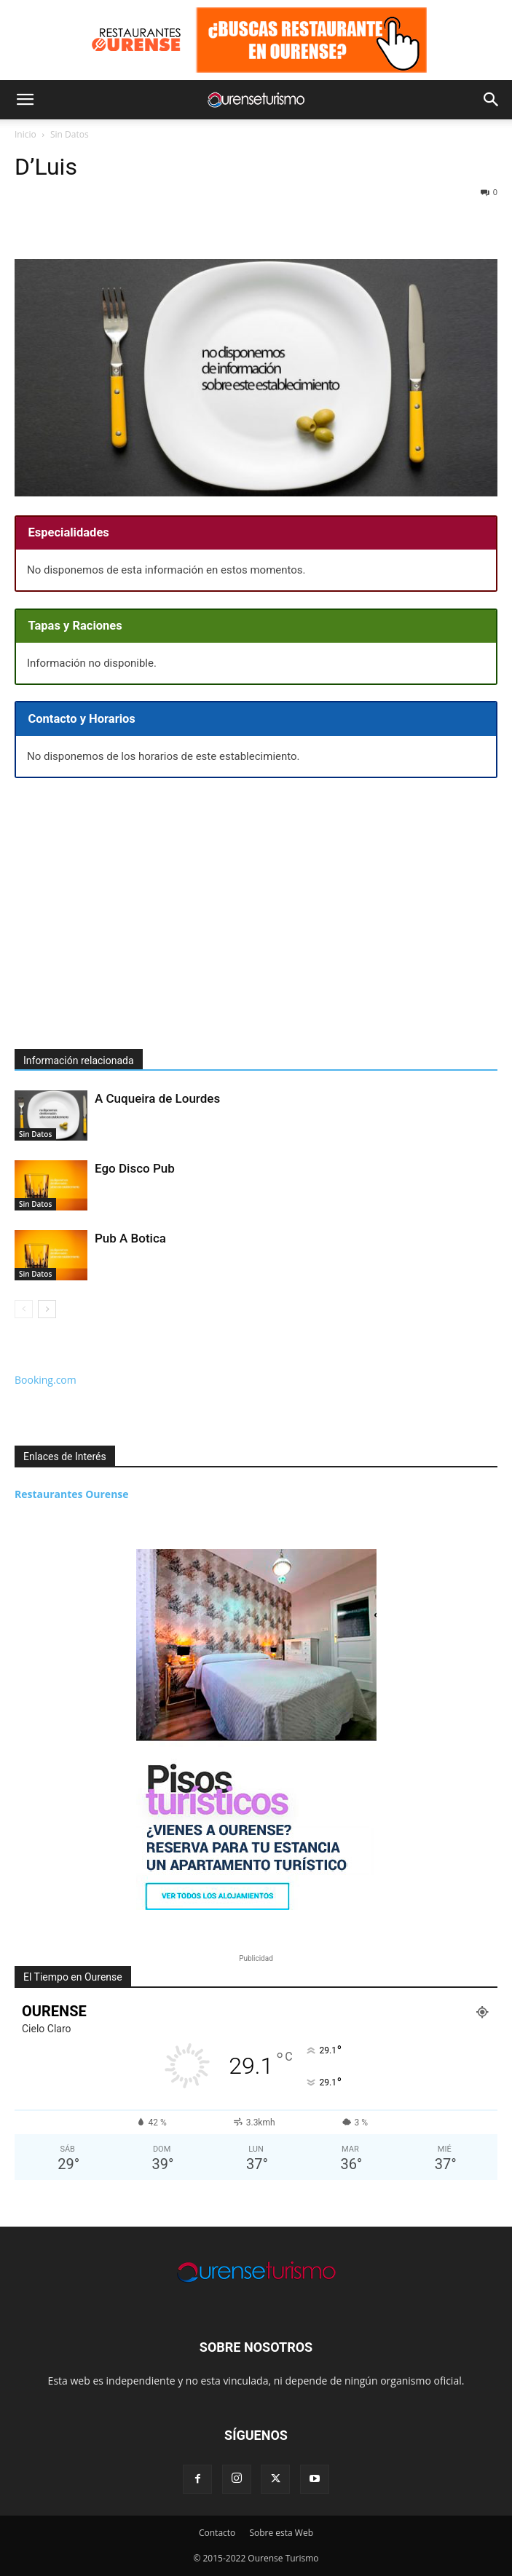 The height and width of the screenshot is (2576, 512). I want to click on Pub A Botica, so click(130, 1238).